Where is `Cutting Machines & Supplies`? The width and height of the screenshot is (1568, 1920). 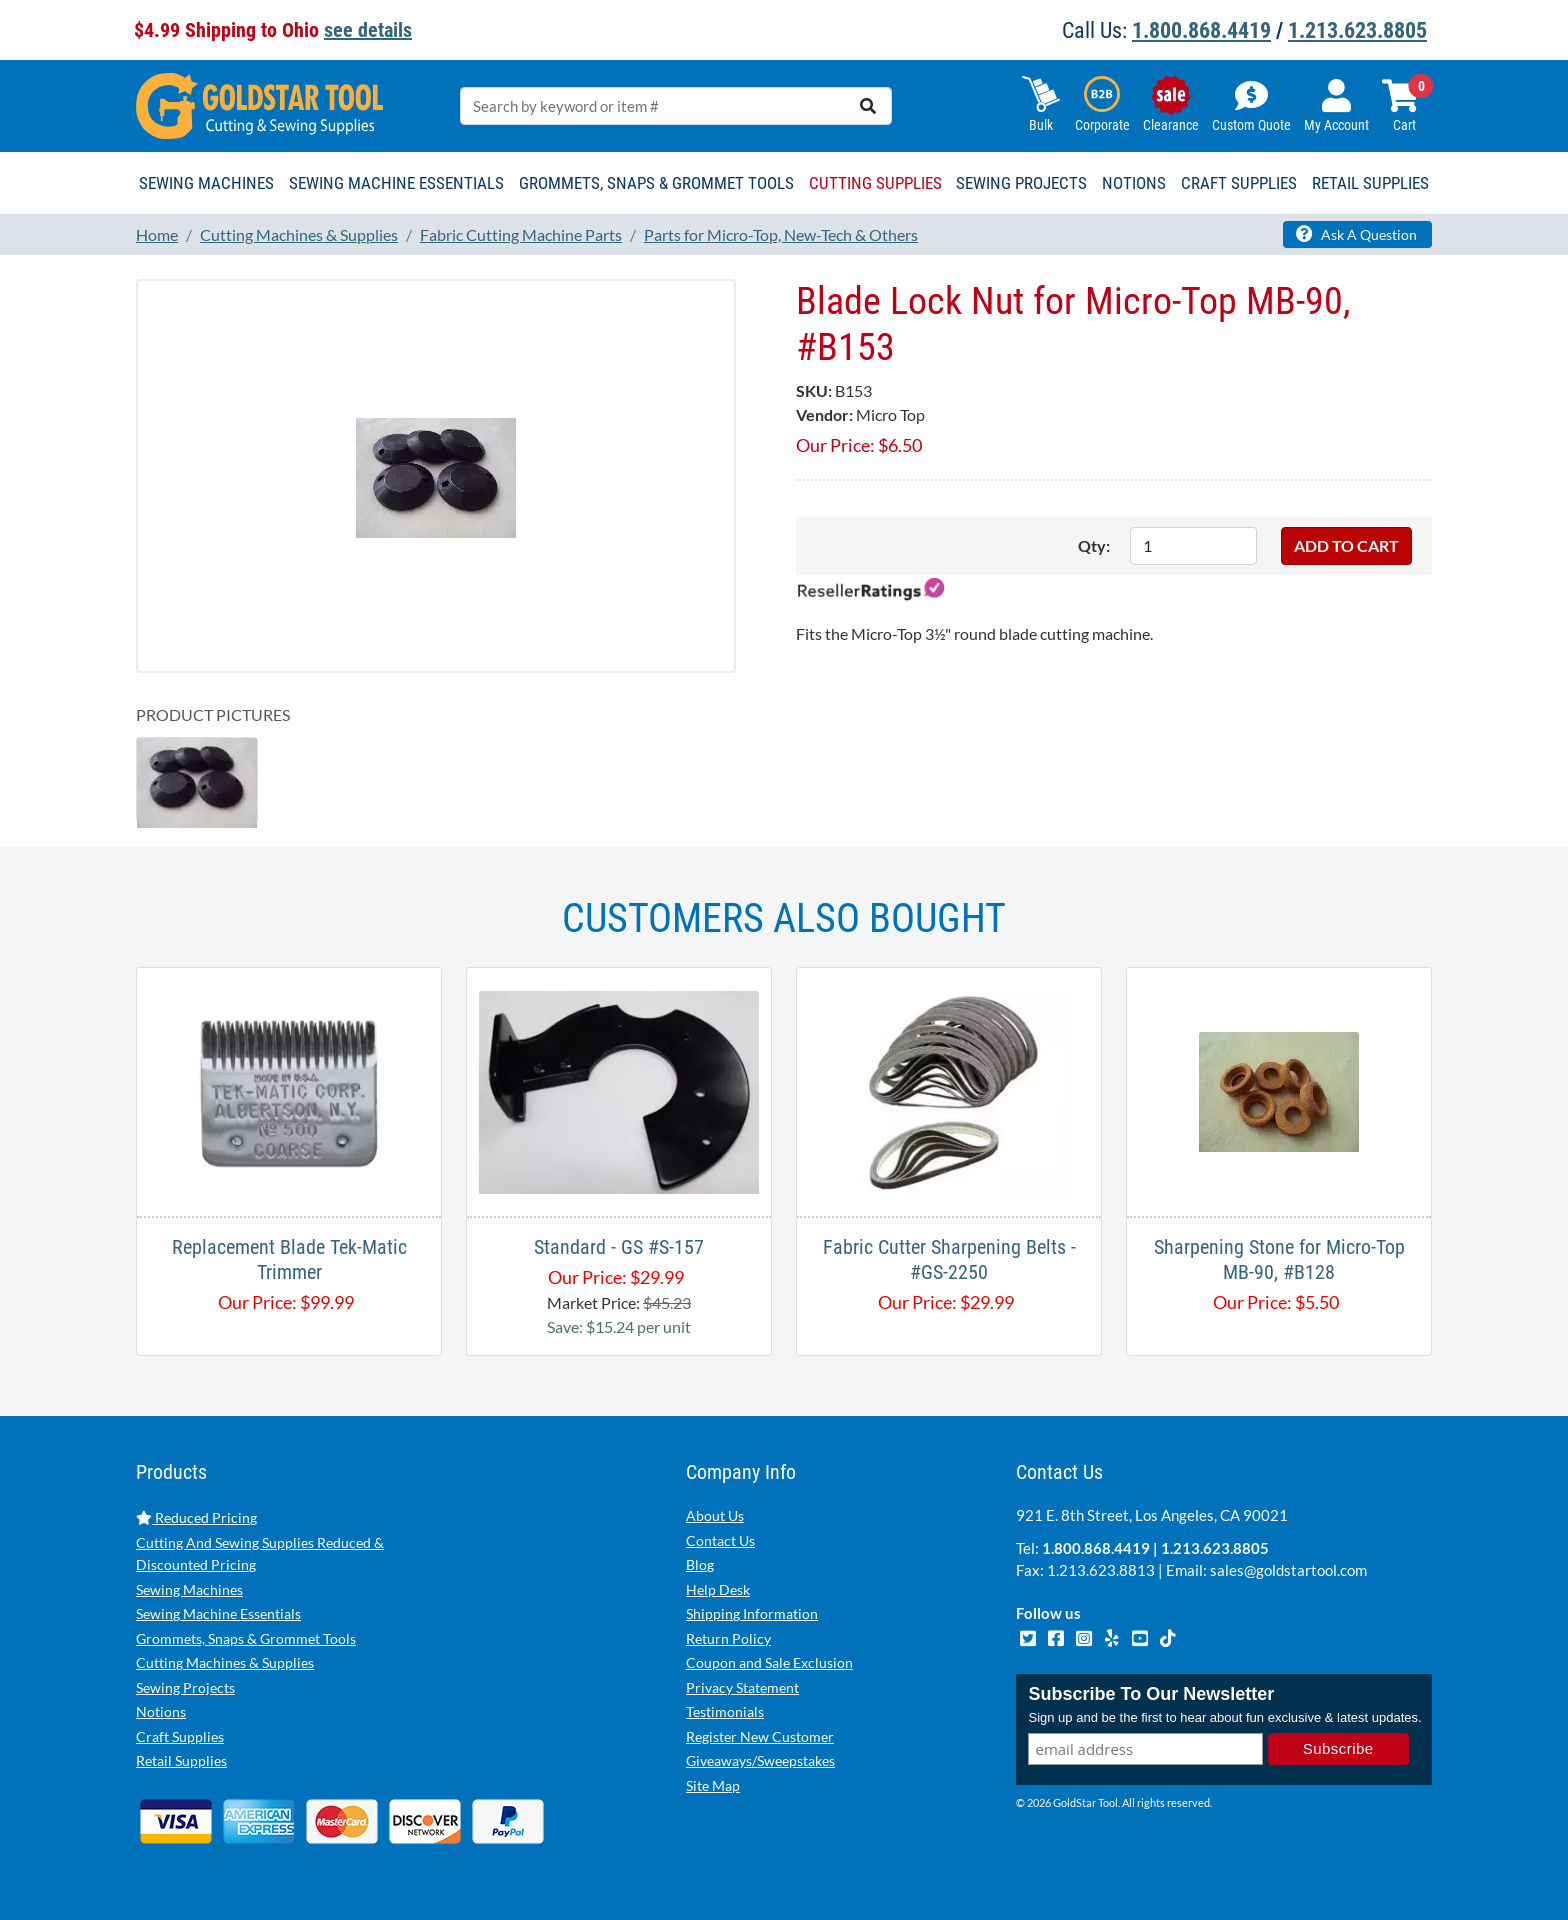 Cutting Machines & Supplies is located at coordinates (225, 1662).